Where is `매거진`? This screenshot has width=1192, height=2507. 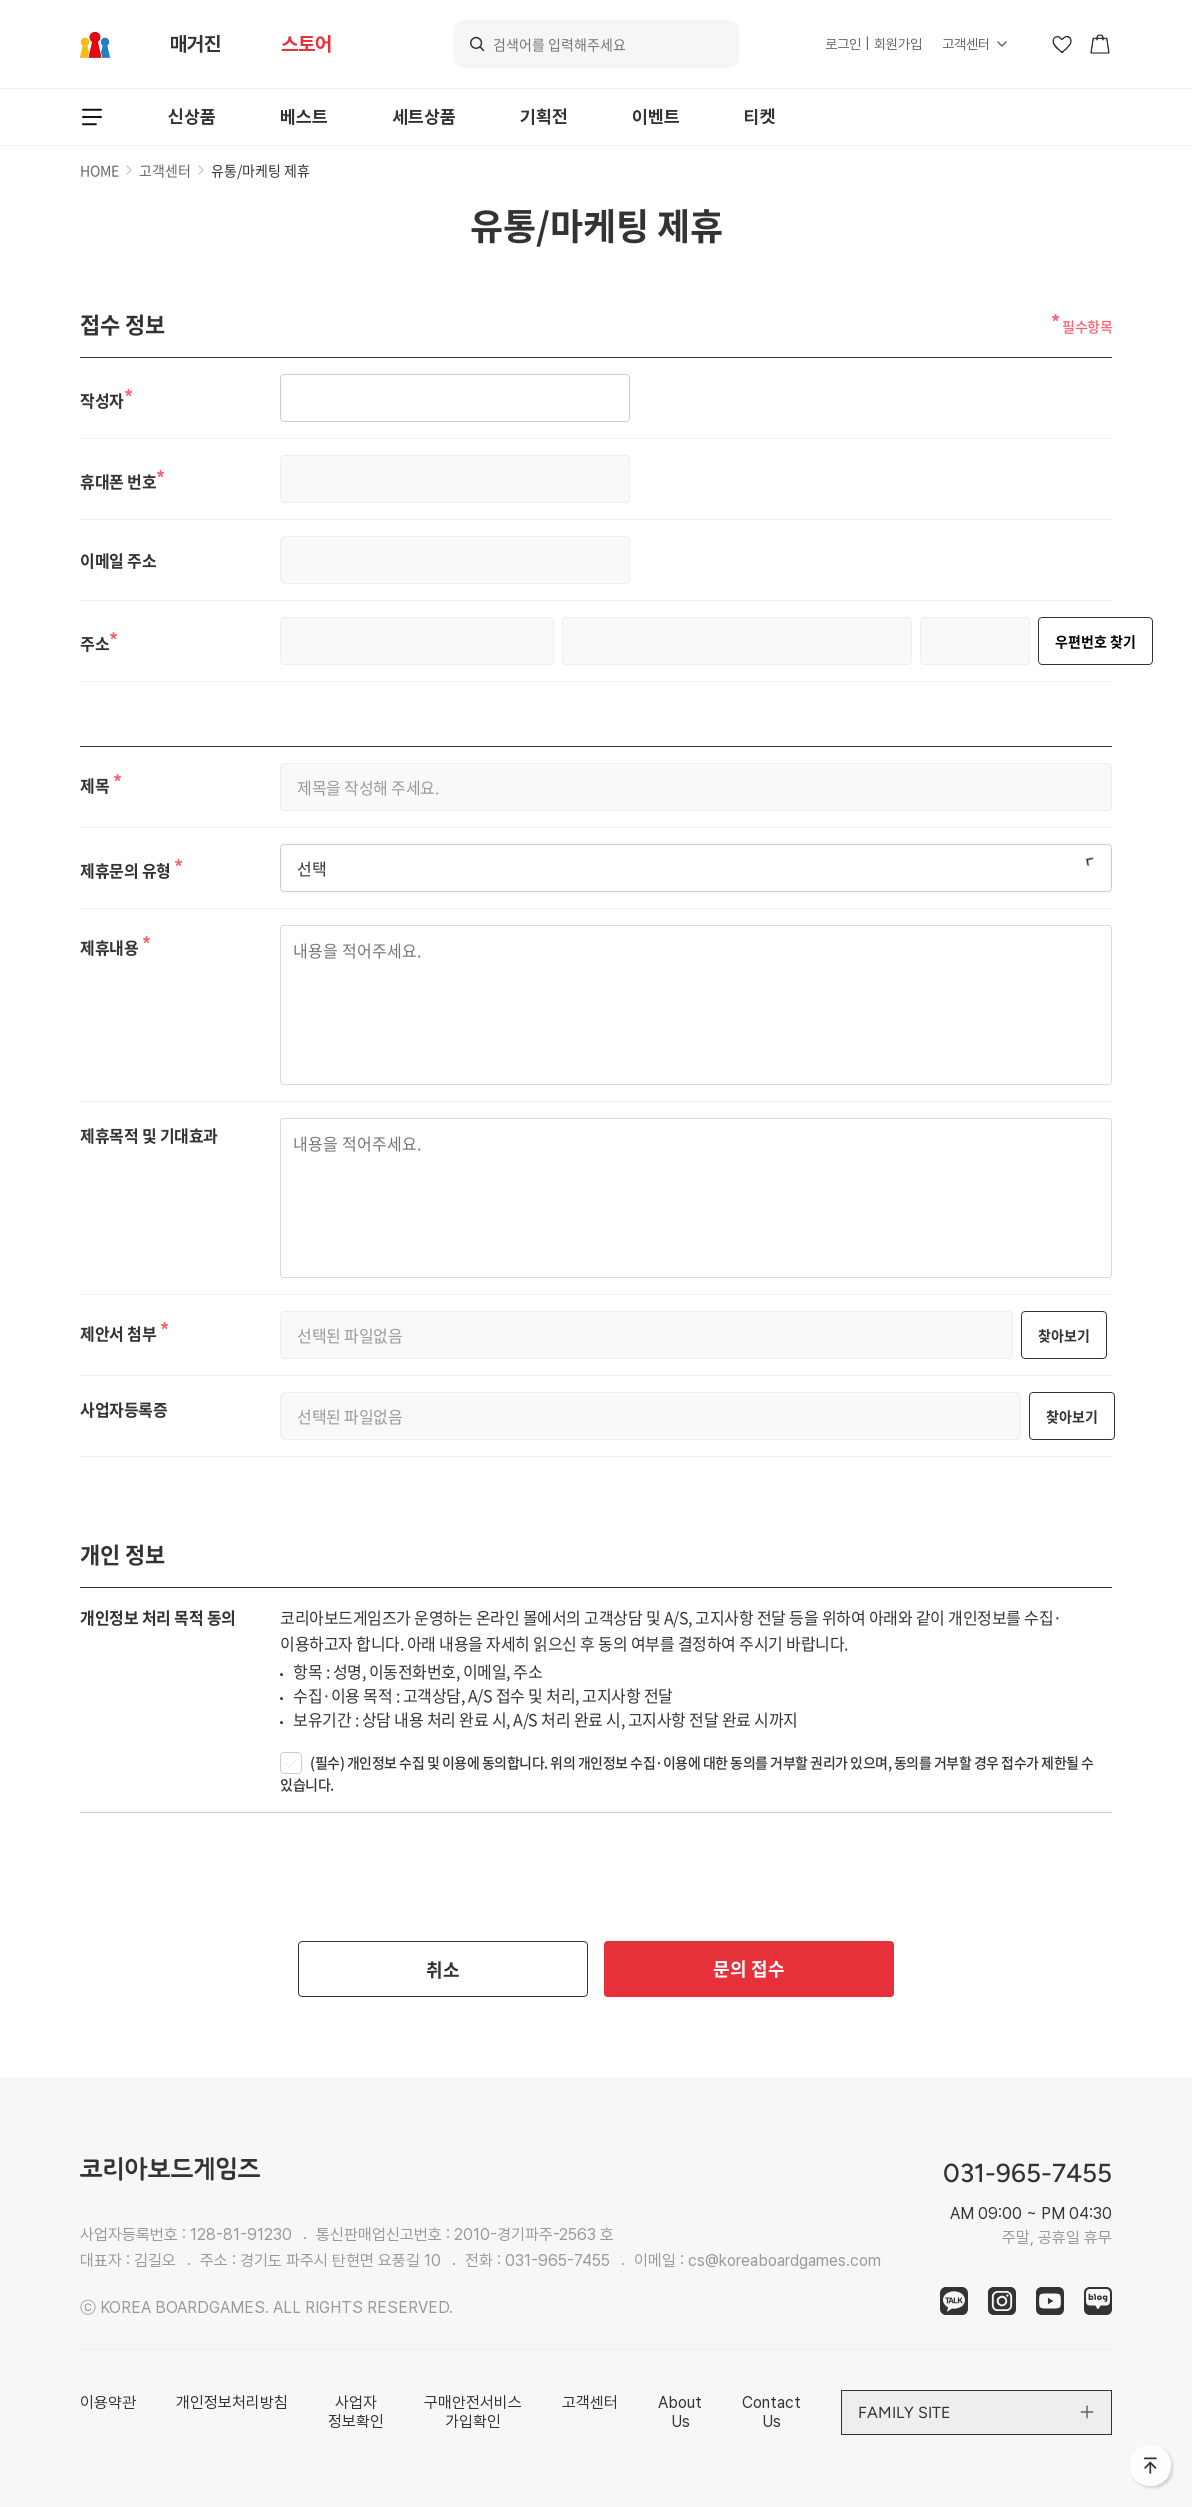 매거진 is located at coordinates (195, 44).